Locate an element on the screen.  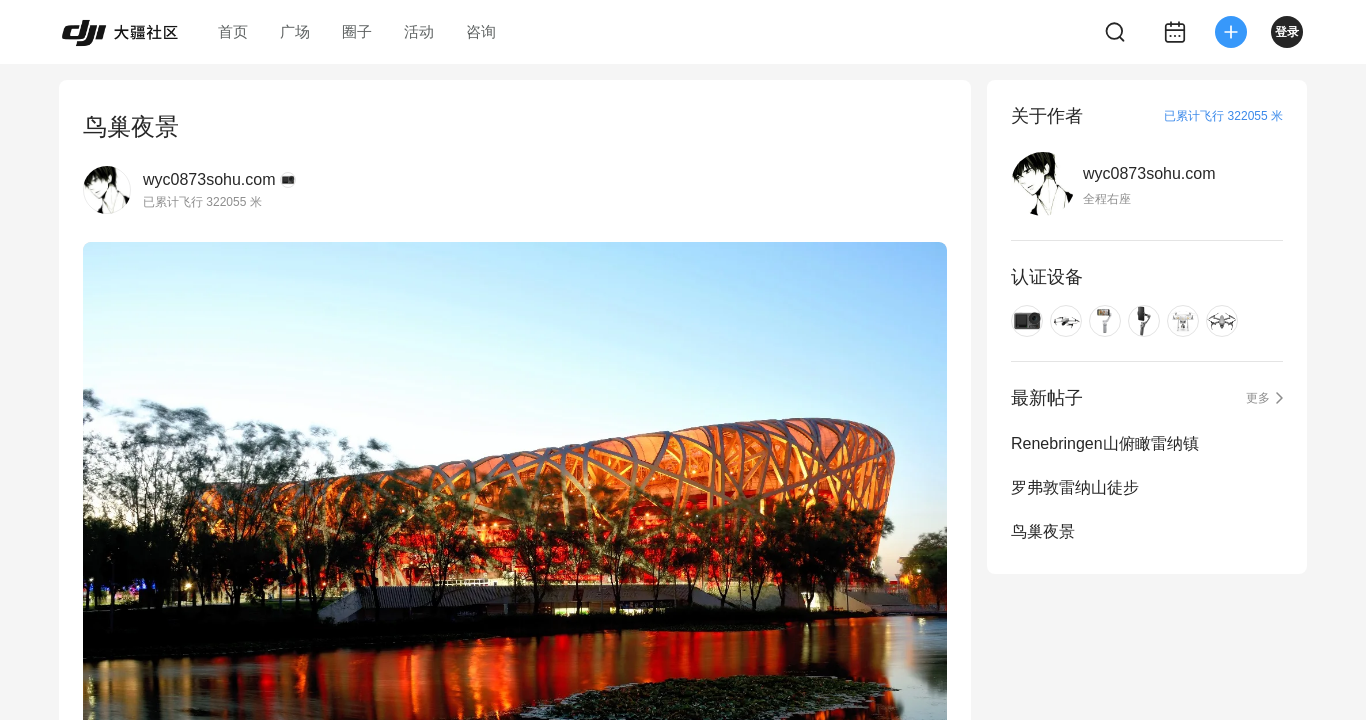
鸟巢夜景 is located at coordinates (1043, 531).